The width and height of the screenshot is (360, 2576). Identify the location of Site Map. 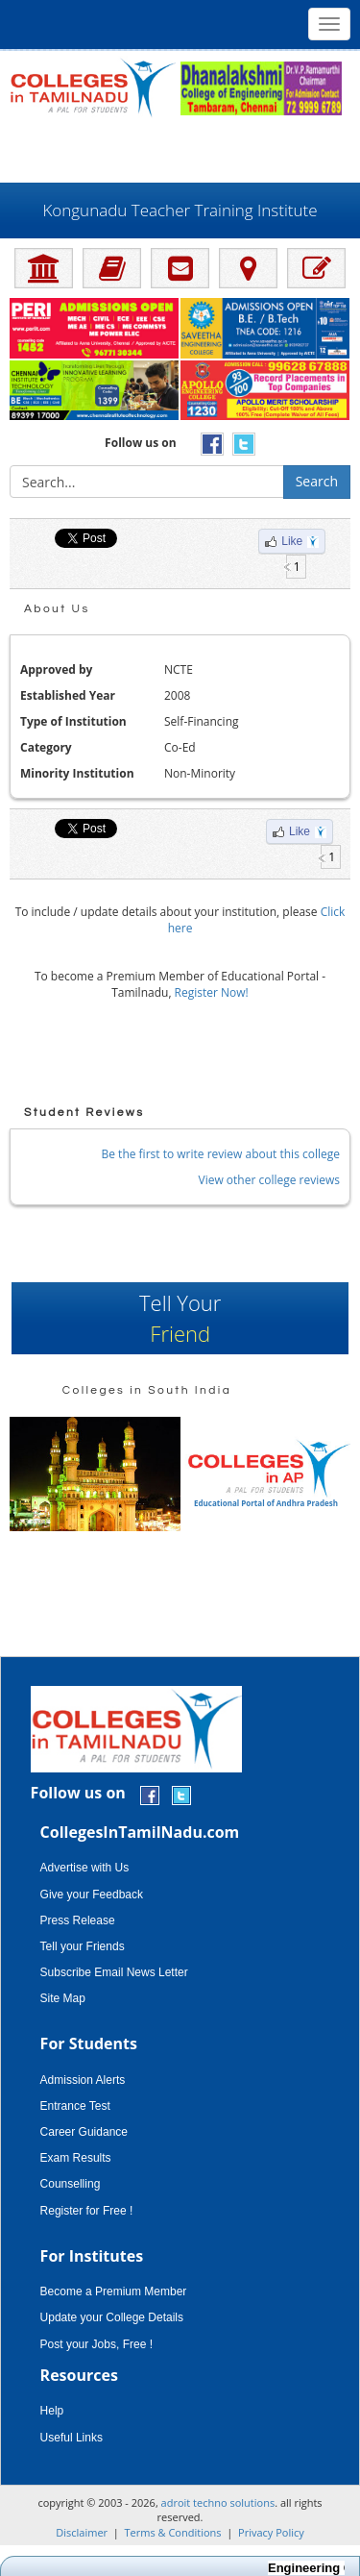
(62, 1998).